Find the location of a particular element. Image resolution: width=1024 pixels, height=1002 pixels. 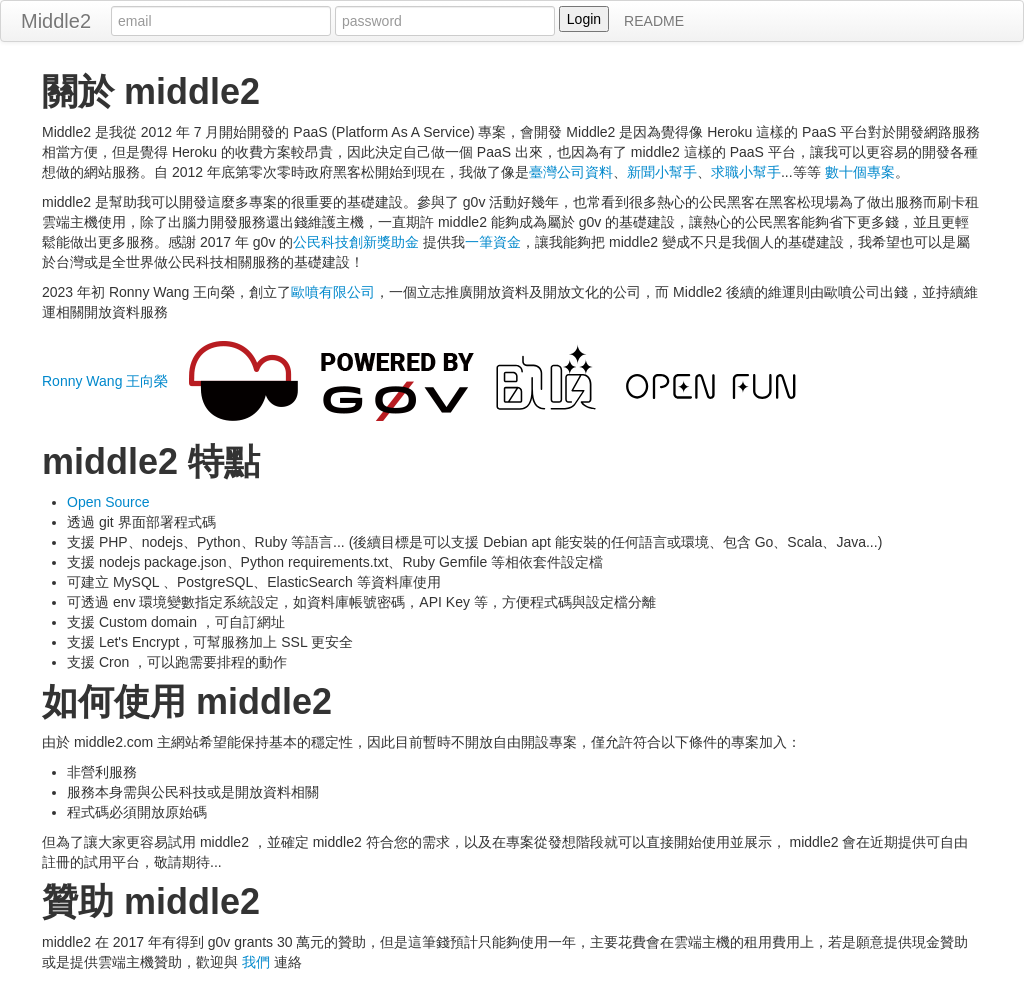

我們 is located at coordinates (256, 962).